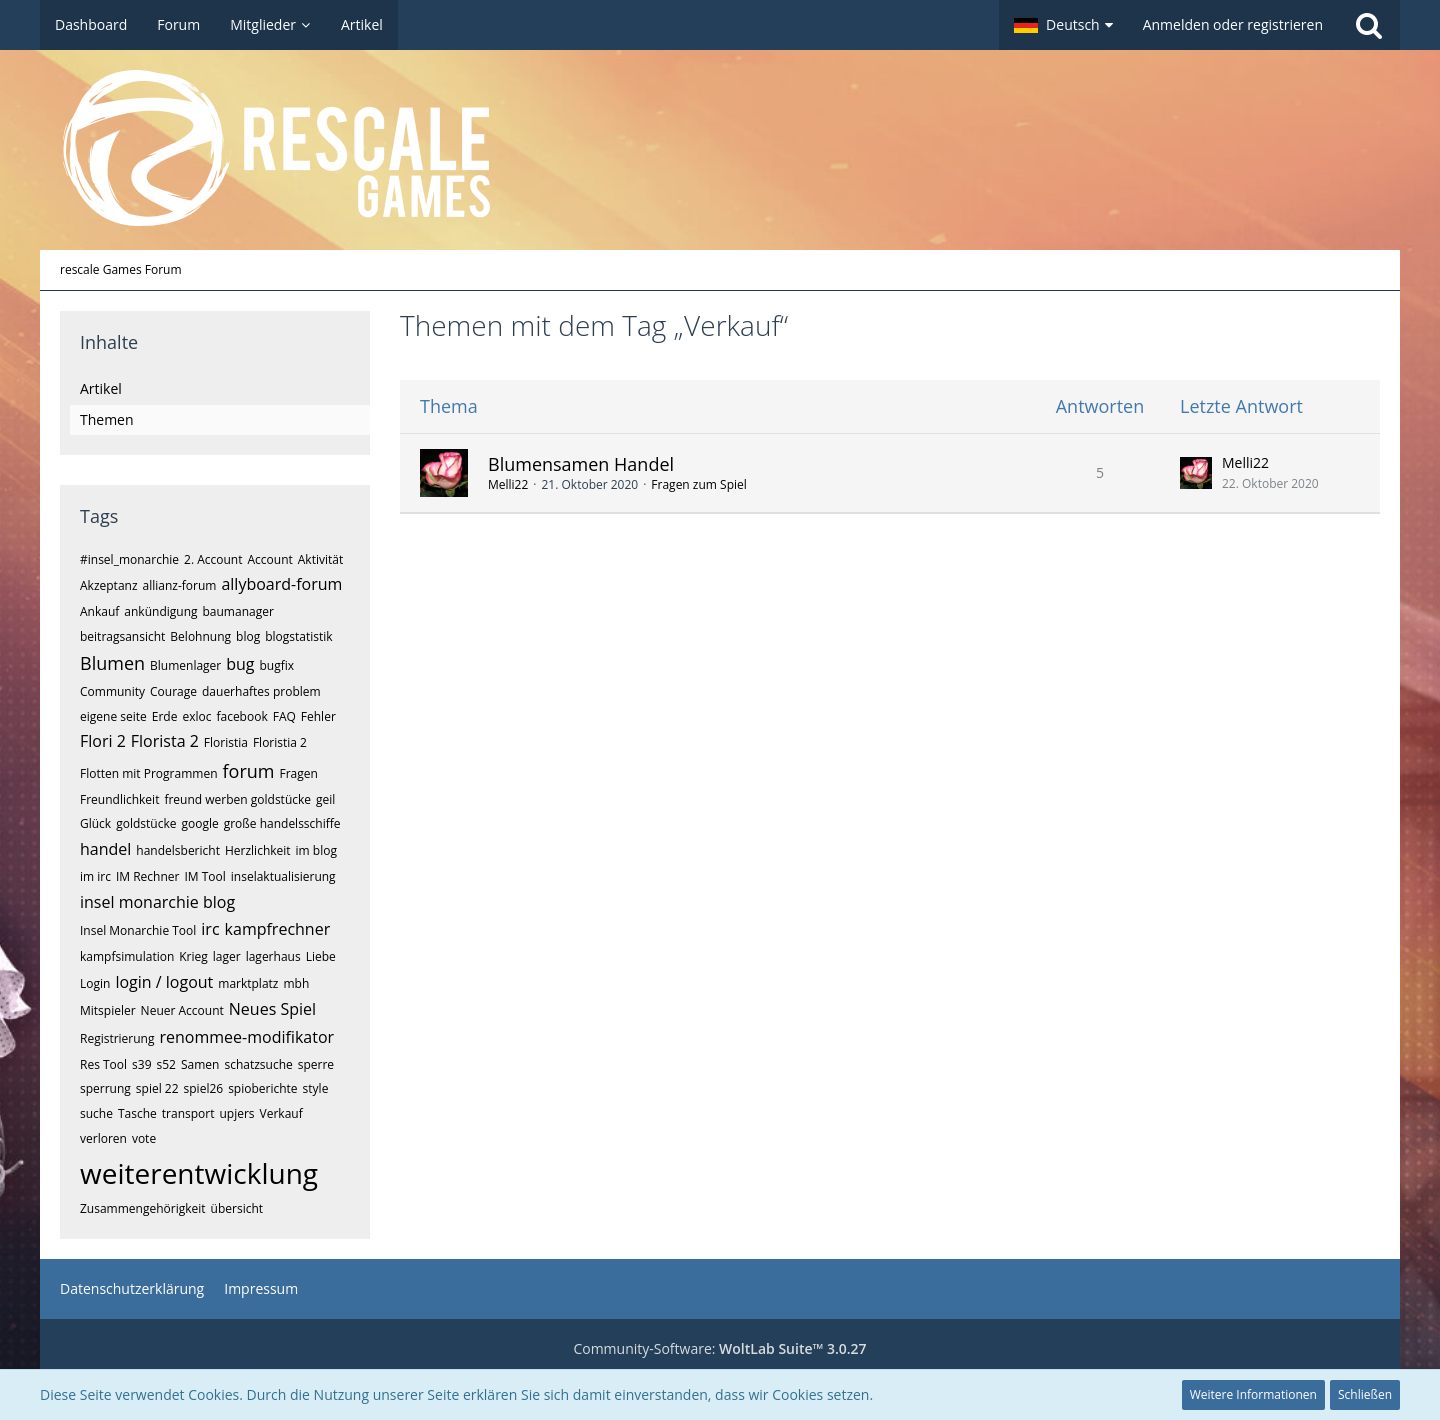  I want to click on kampfsimulation, so click(127, 956).